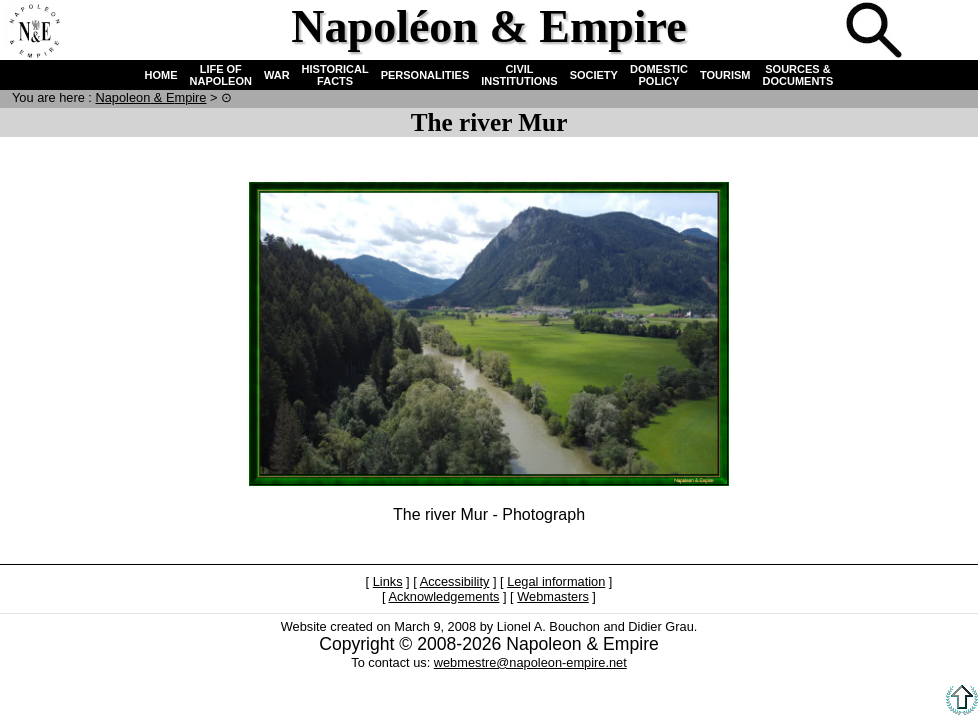 The image size is (978, 720). Describe the element at coordinates (942, 32) in the screenshot. I see `French` at that location.